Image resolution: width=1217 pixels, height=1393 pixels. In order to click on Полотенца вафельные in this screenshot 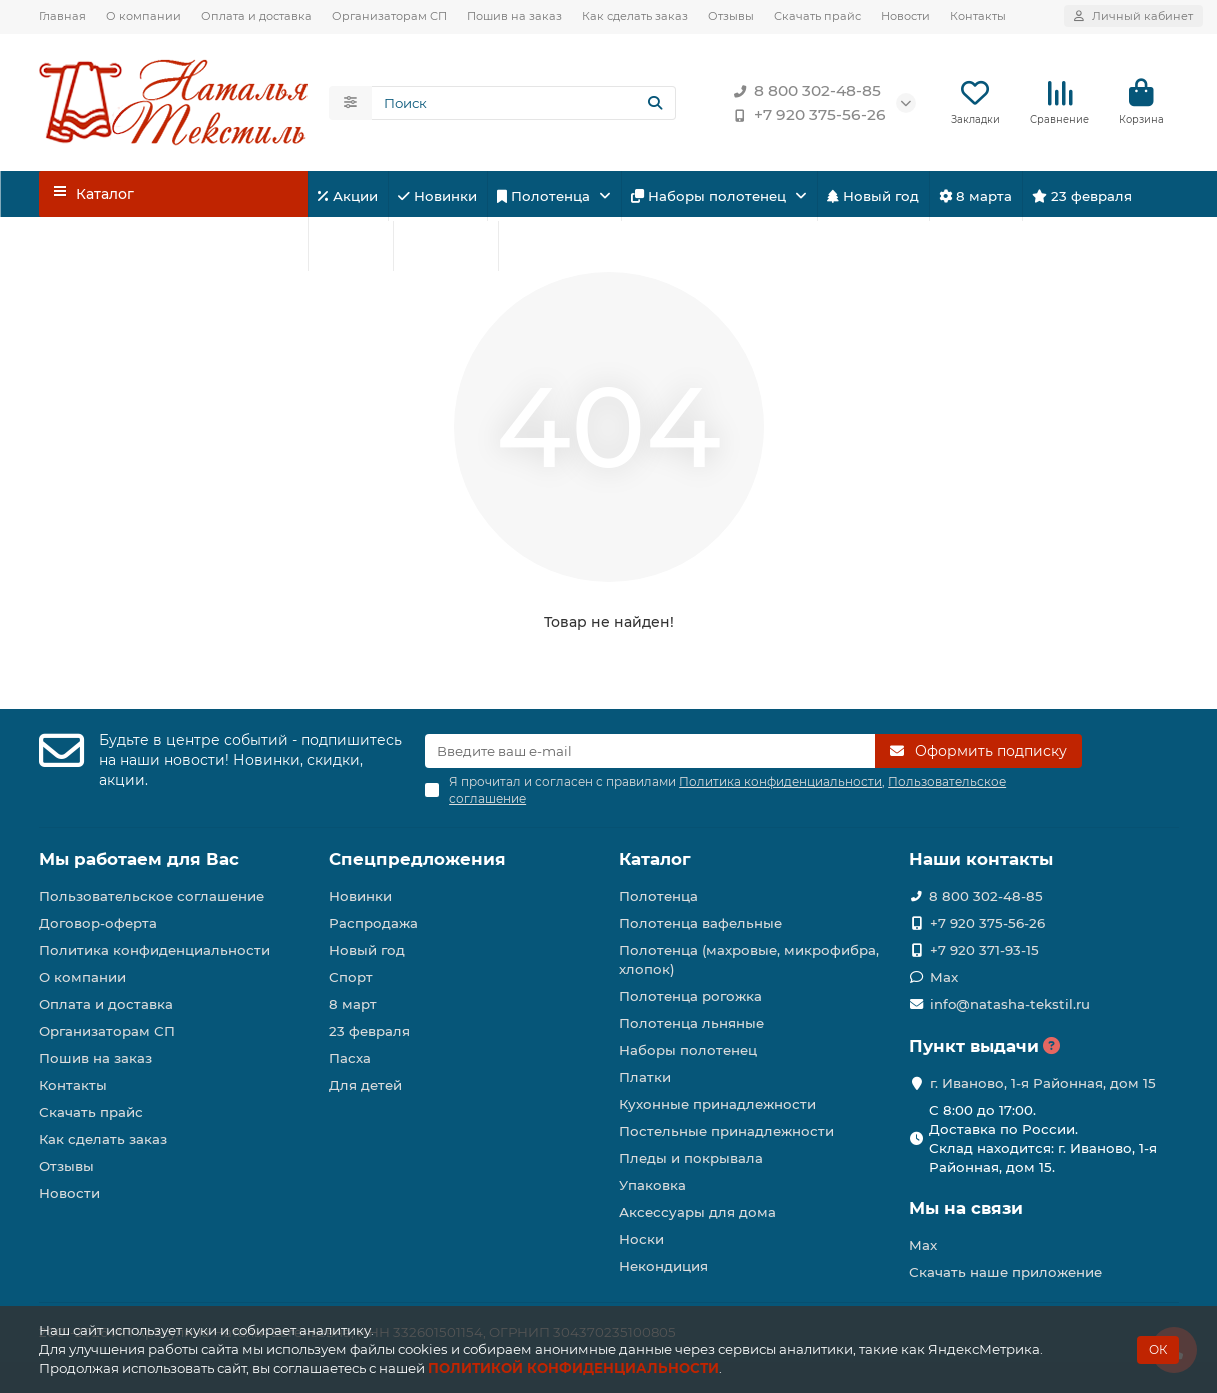, I will do `click(700, 923)`.